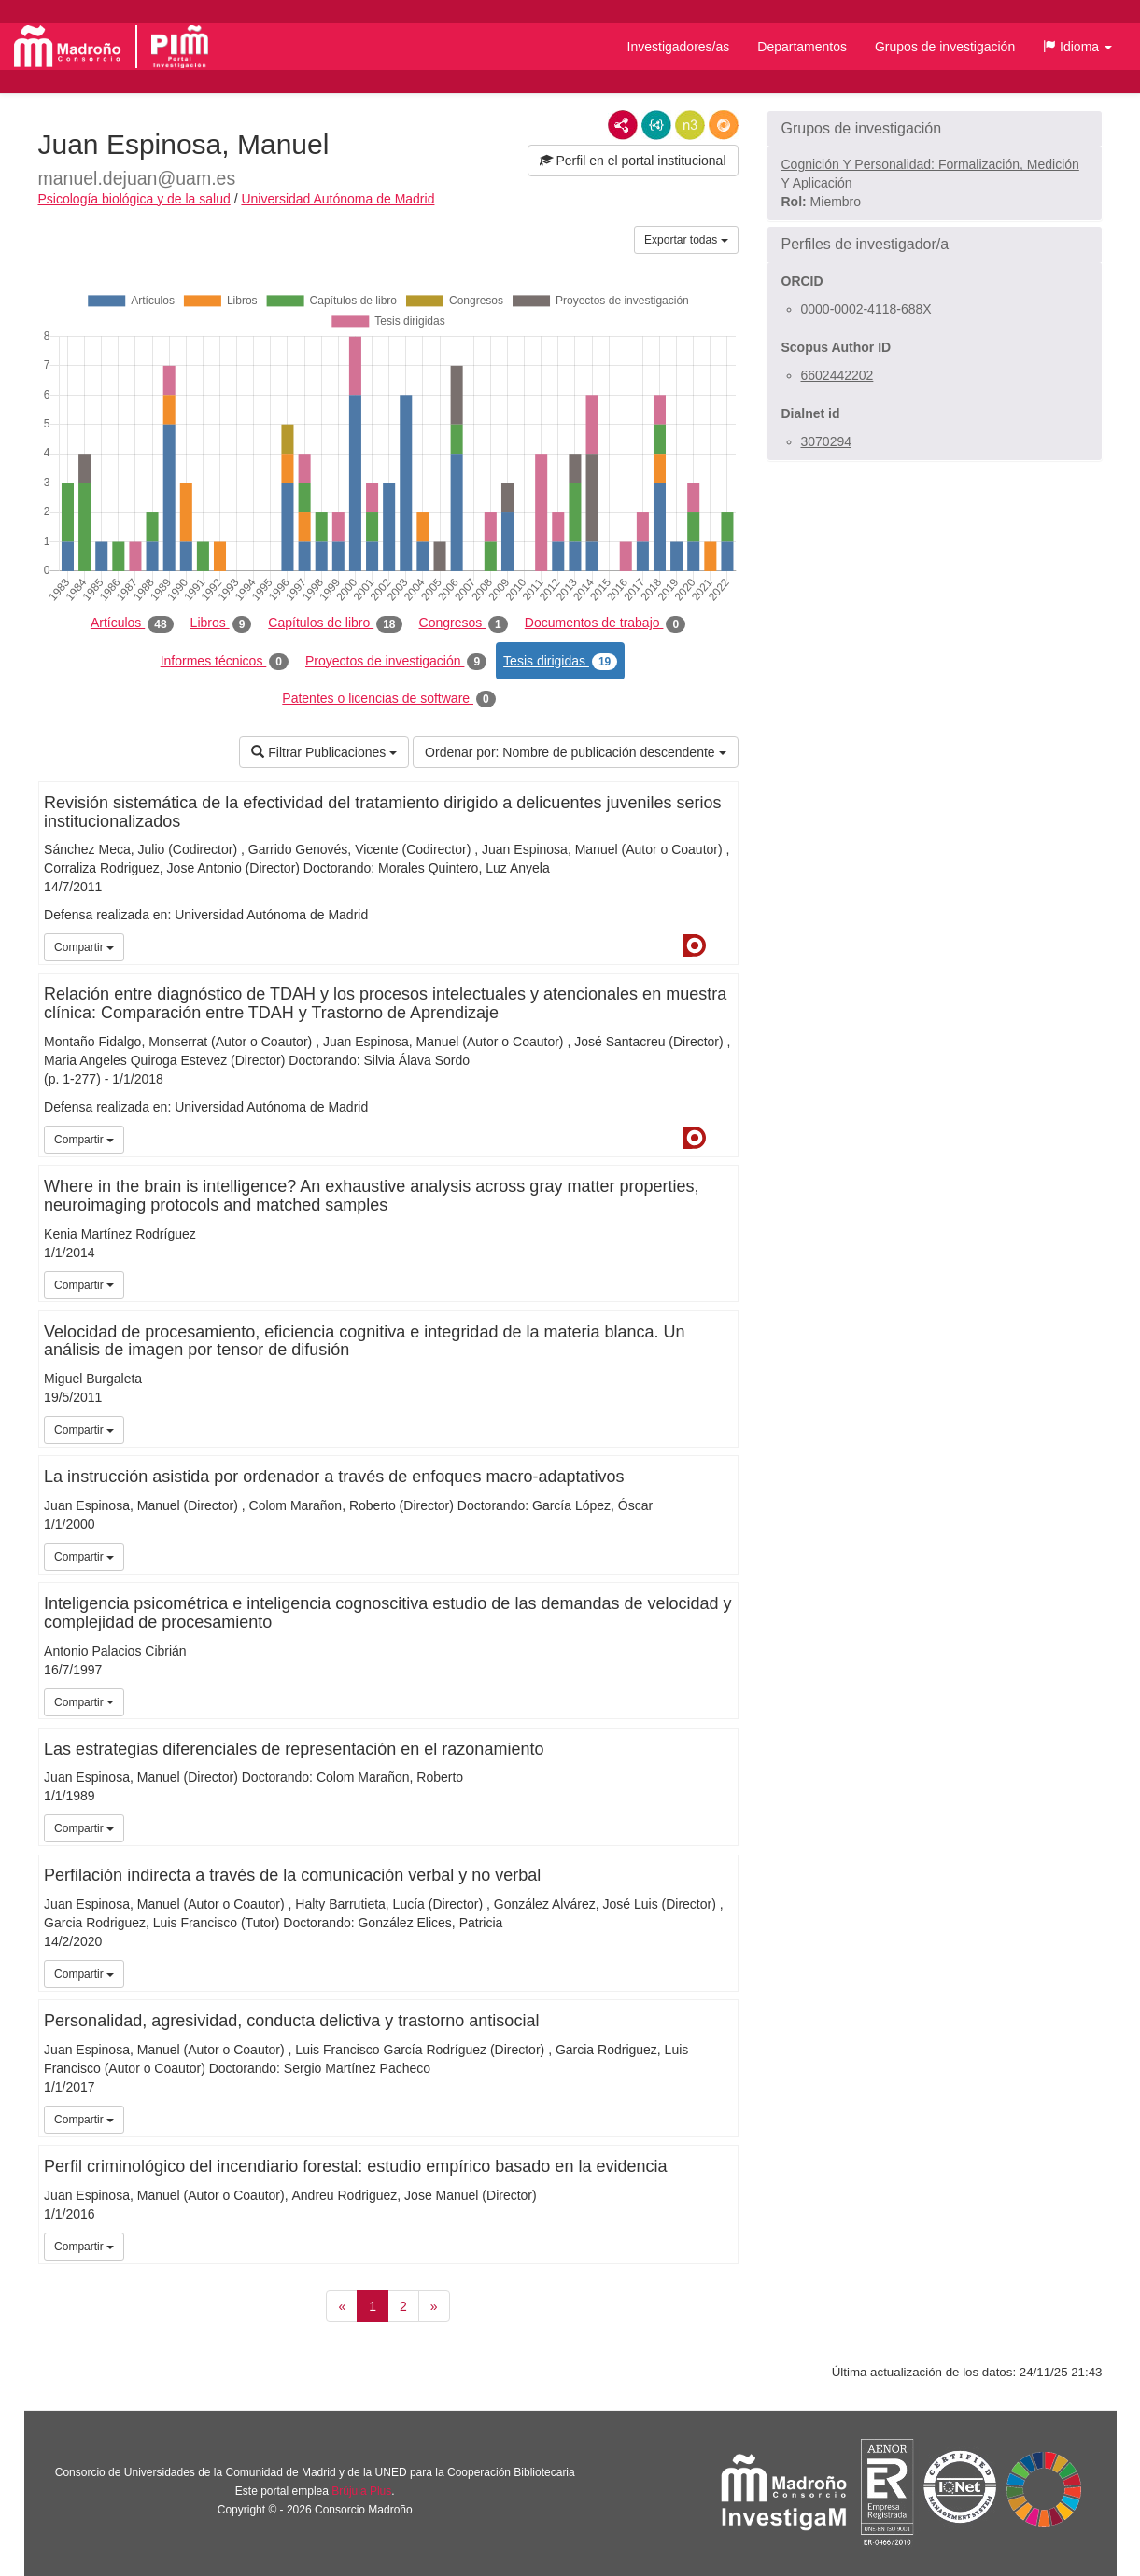 The height and width of the screenshot is (2576, 1140). Describe the element at coordinates (334, 623) in the screenshot. I see `Capítulos de libro [tab]` at that location.